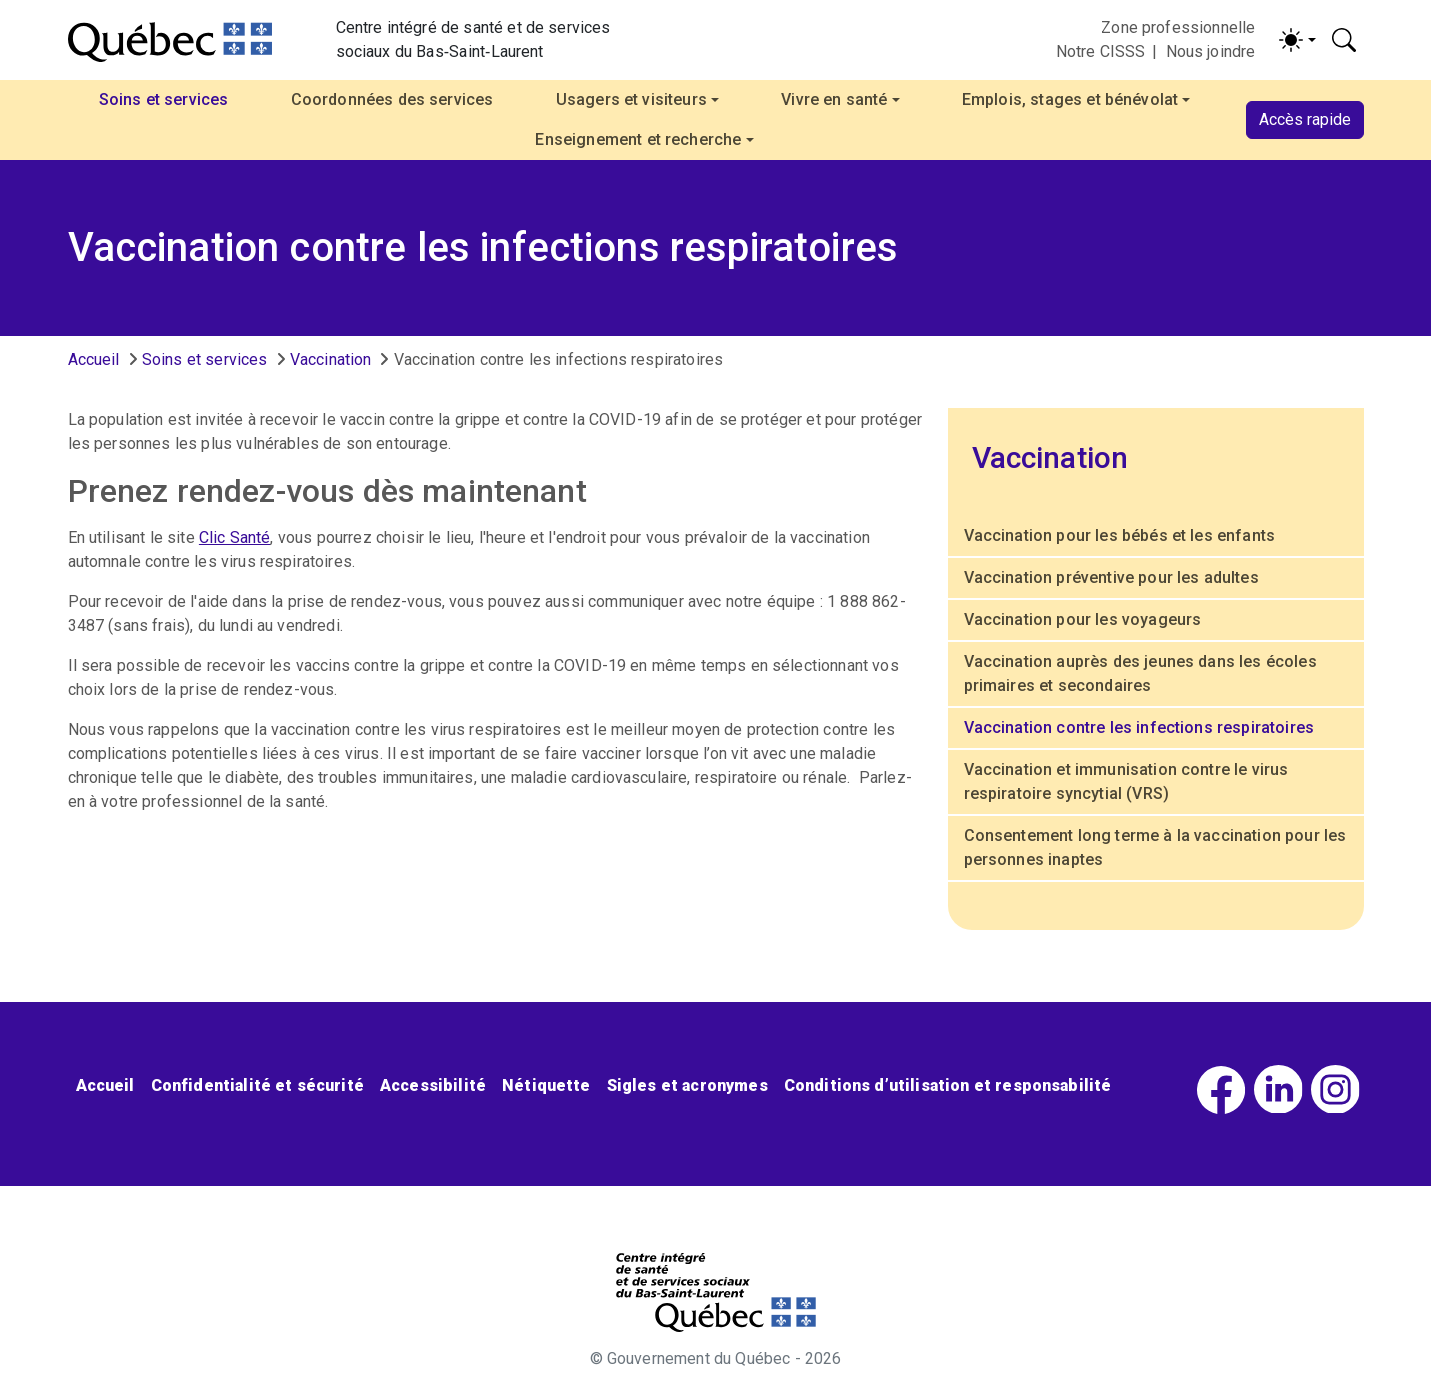 The width and height of the screenshot is (1431, 1387). What do you see at coordinates (164, 99) in the screenshot?
I see `Soins et services [button]` at bounding box center [164, 99].